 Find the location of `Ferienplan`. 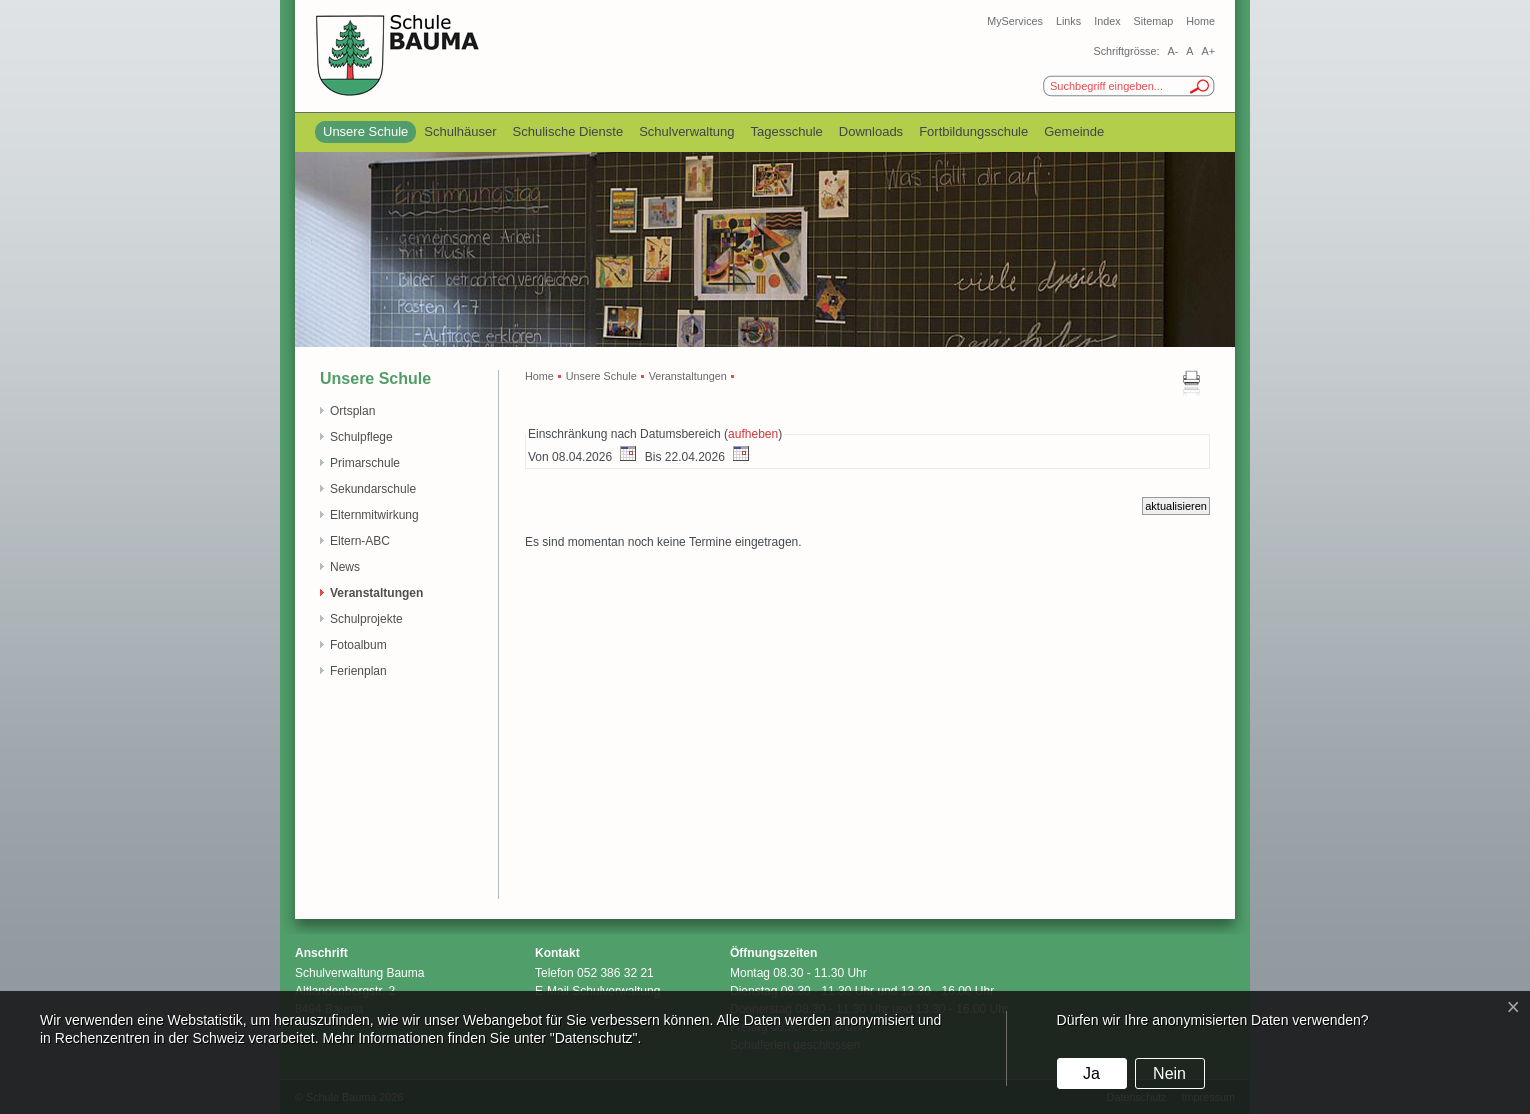

Ferienplan is located at coordinates (358, 671).